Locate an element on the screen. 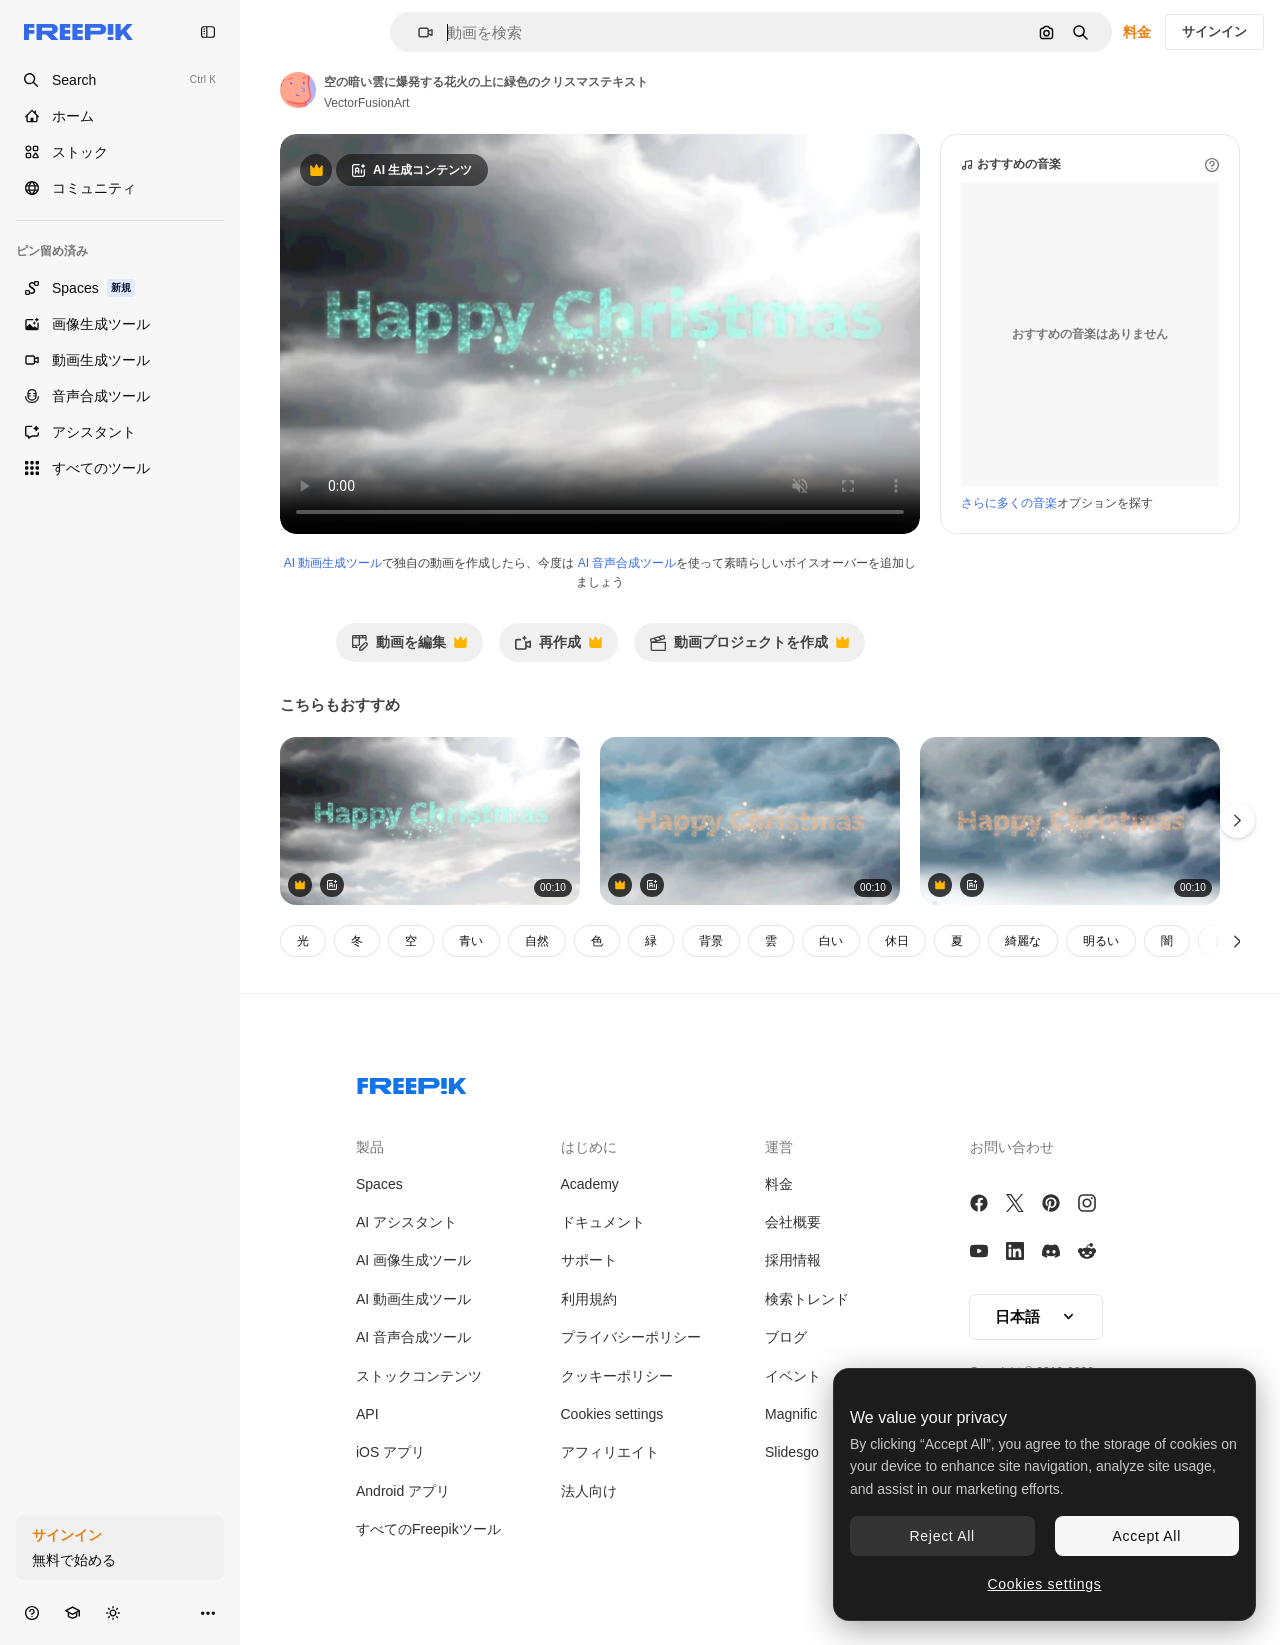 Image resolution: width=1280 pixels, height=1645 pixels. [ストック] is located at coordinates (120, 152).